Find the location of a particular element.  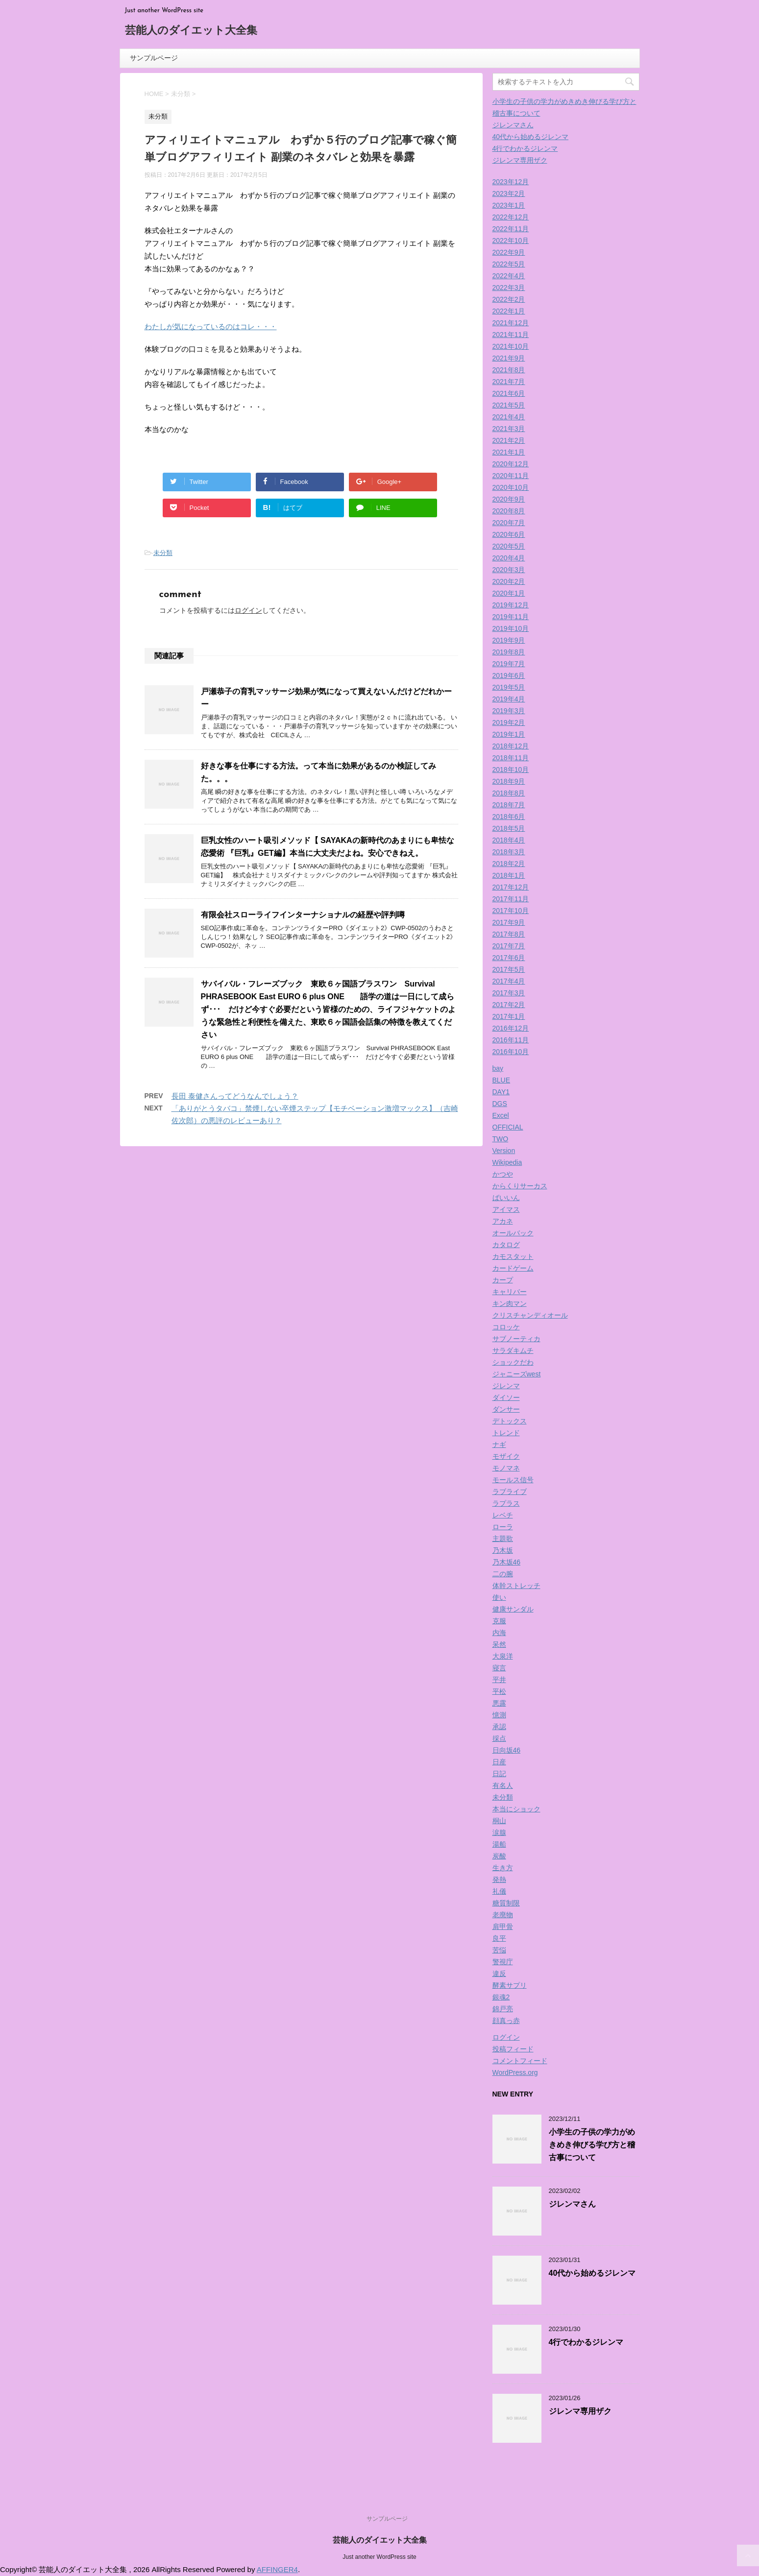

主題歌 is located at coordinates (502, 1538).